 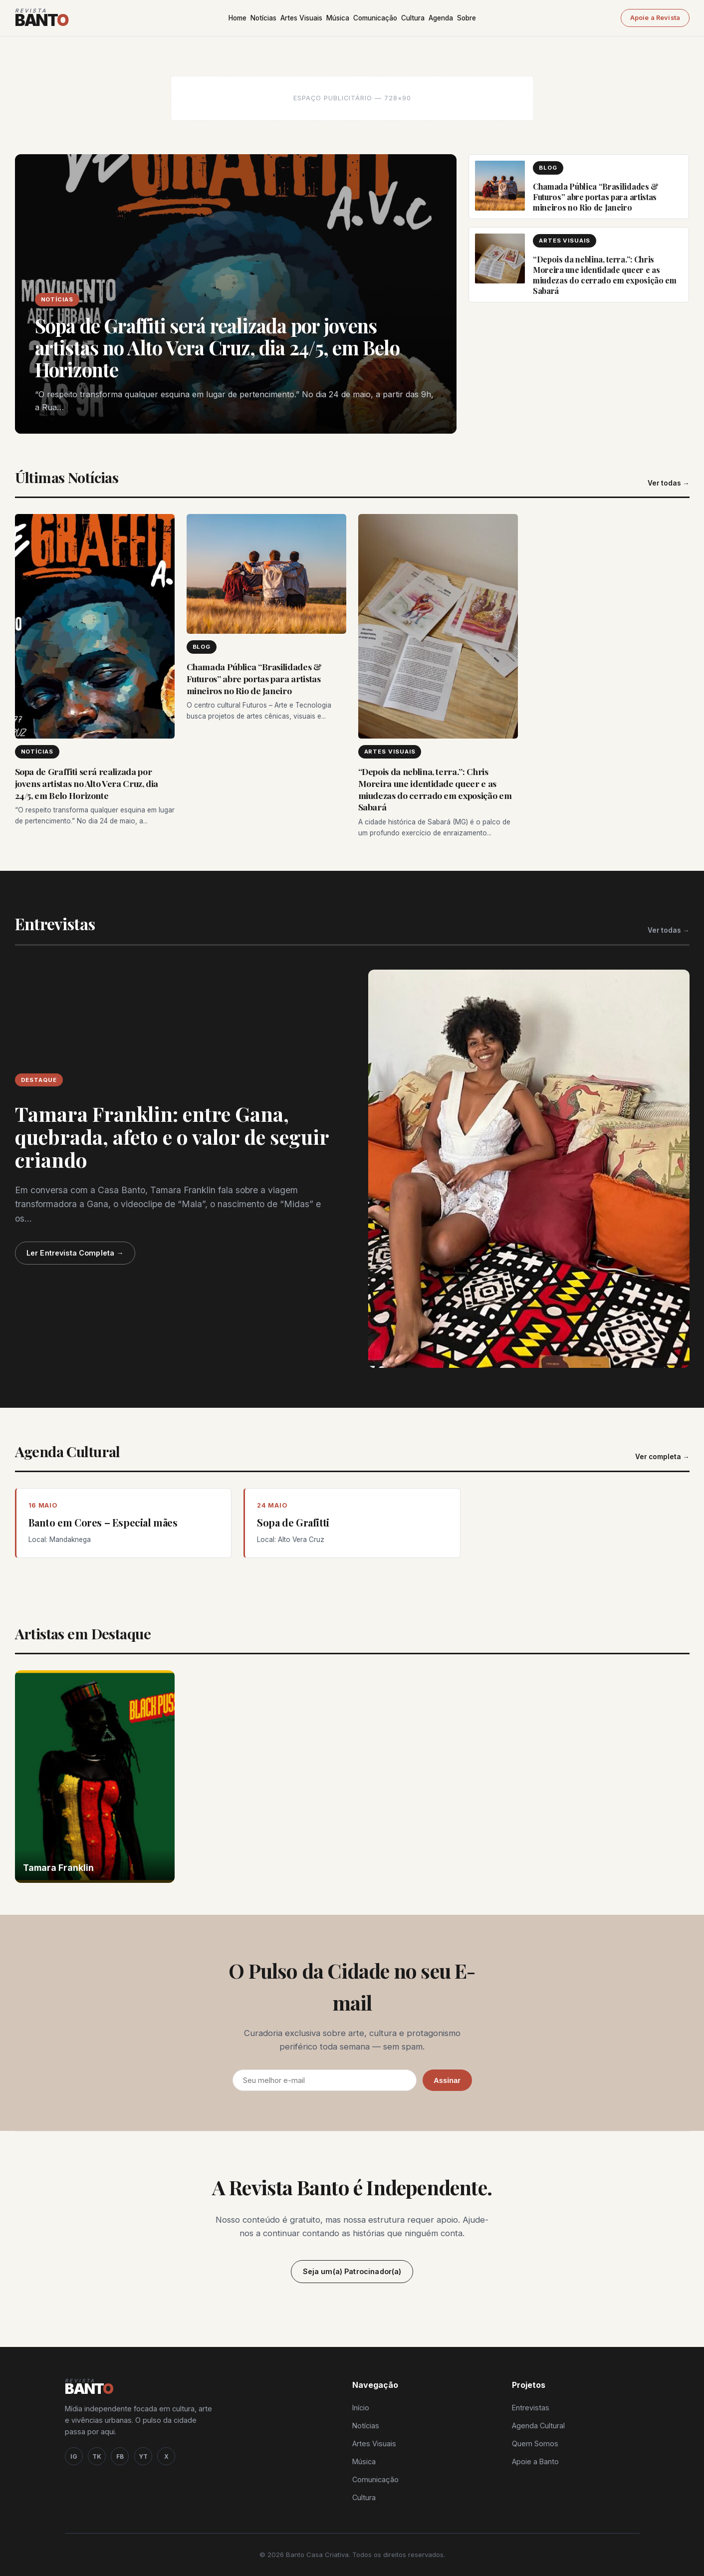 I want to click on FB [Facebook], so click(x=120, y=2456).